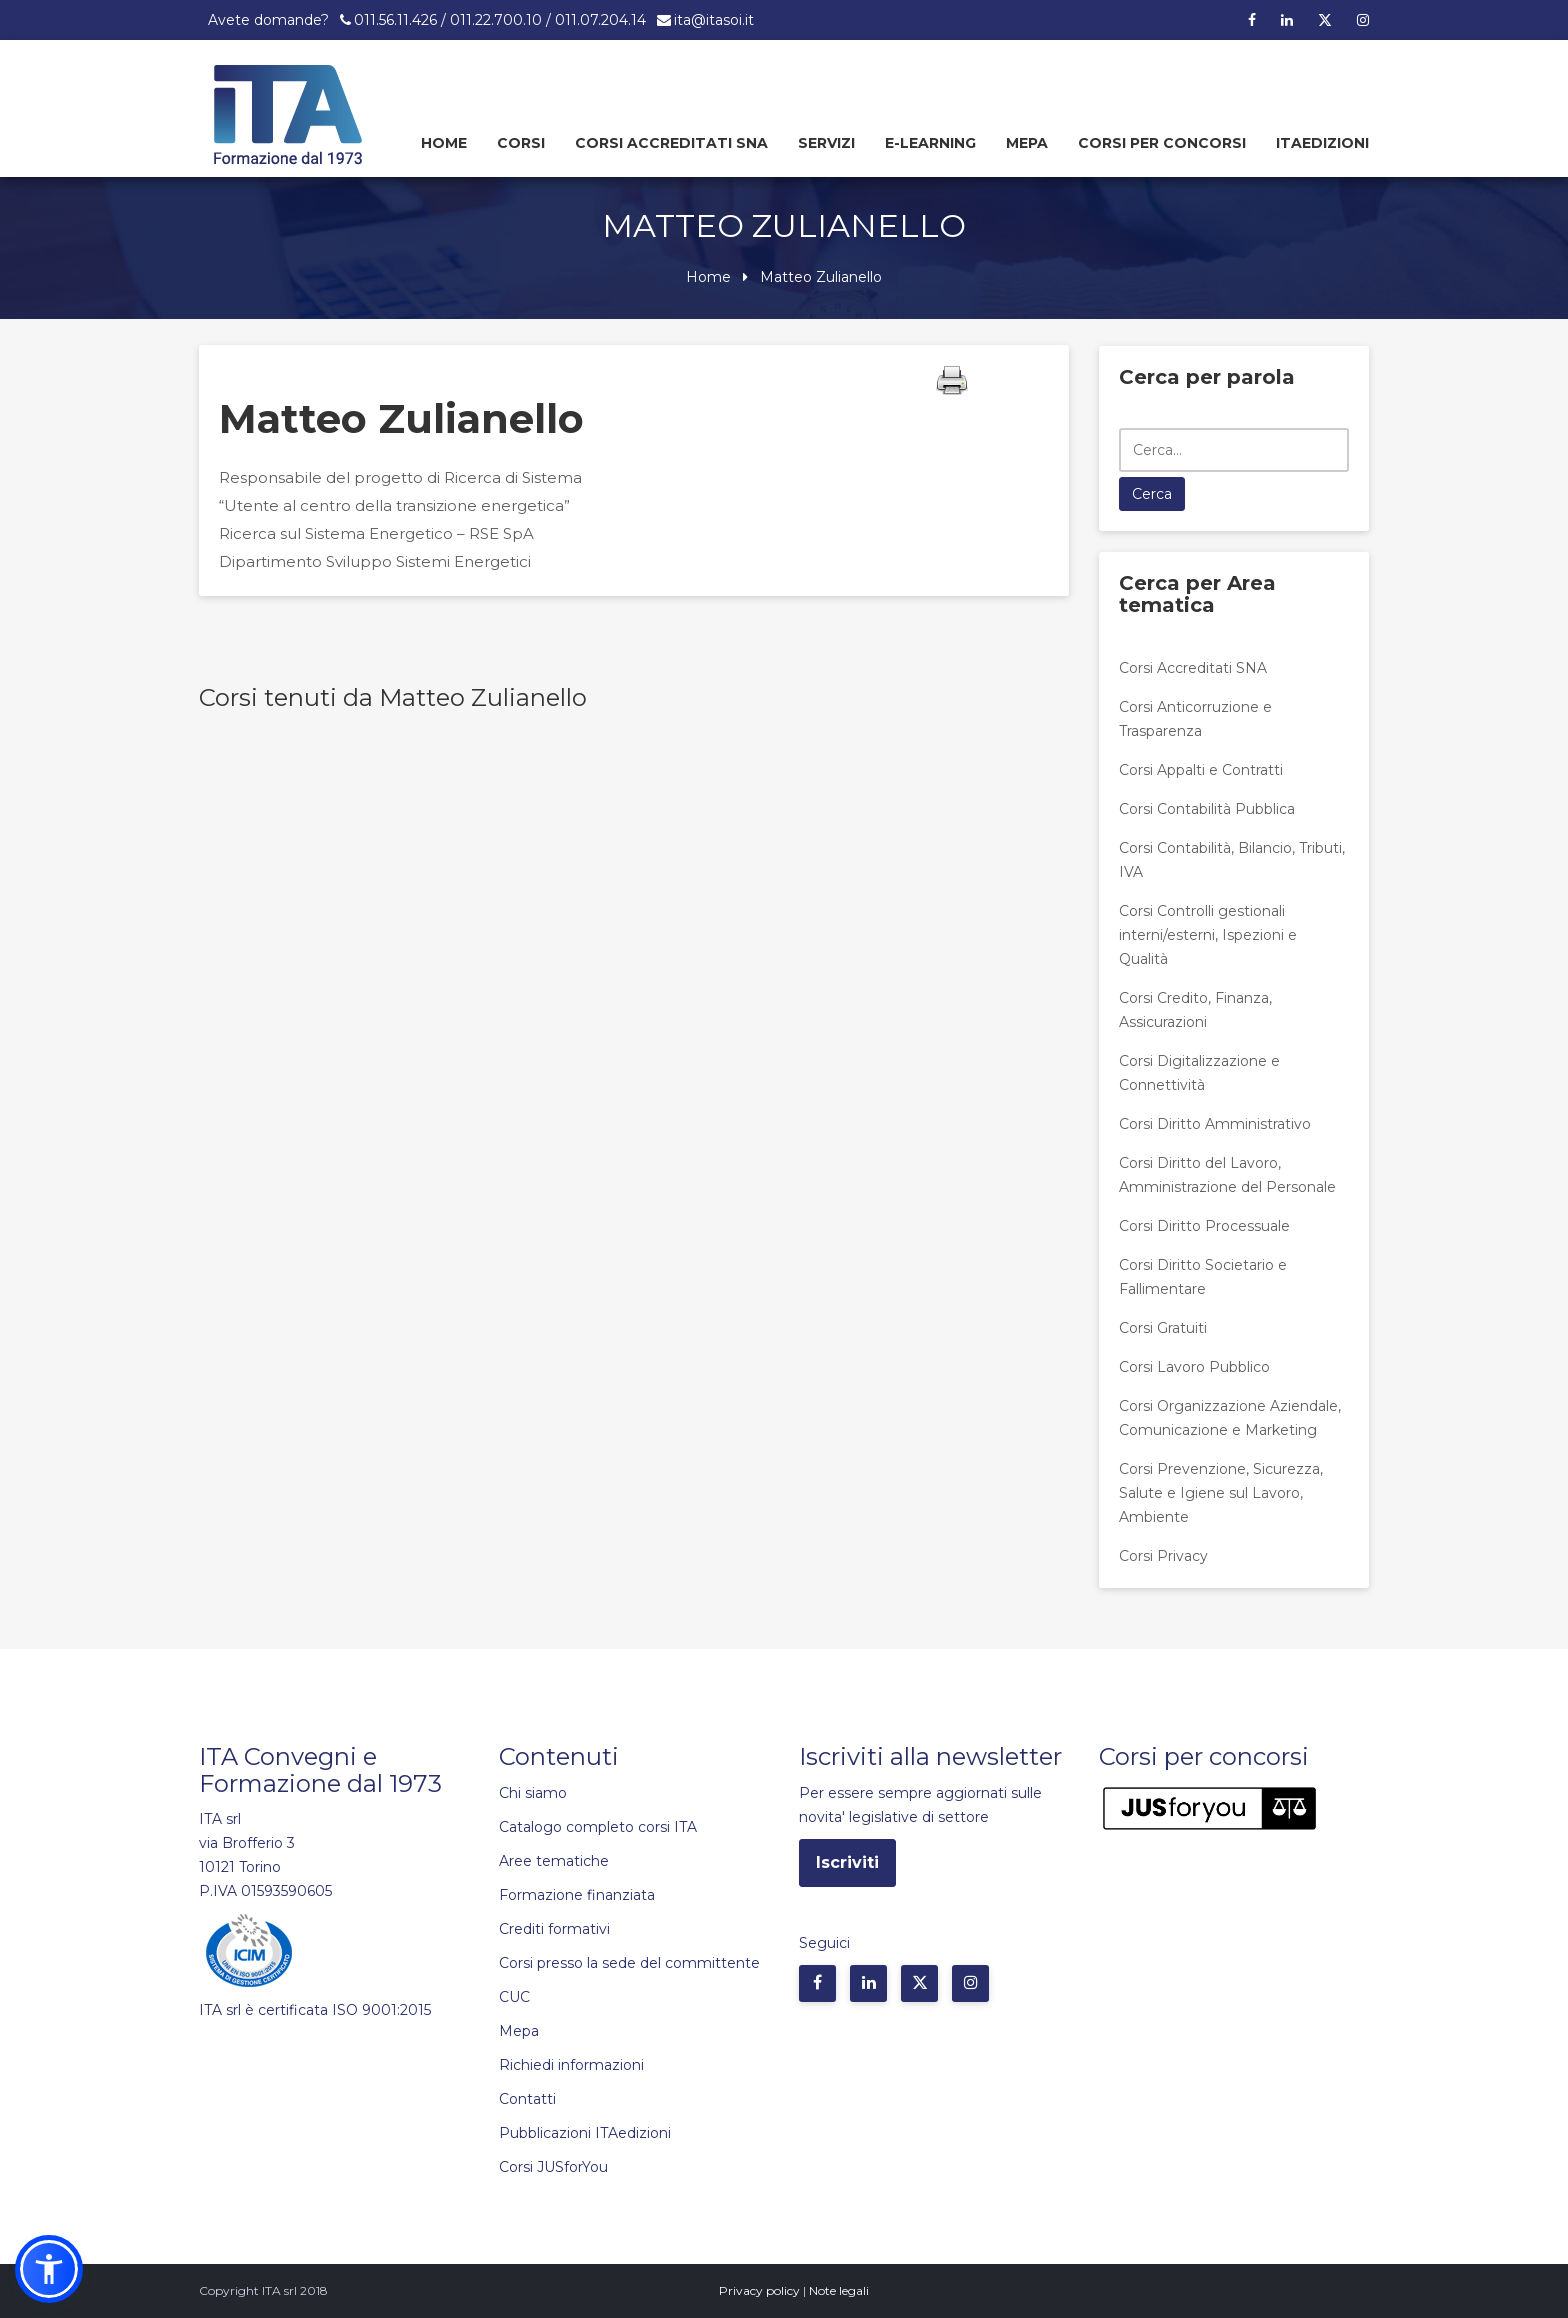 The width and height of the screenshot is (1568, 2318). I want to click on Corsi Appalti e Contratti, so click(1201, 770).